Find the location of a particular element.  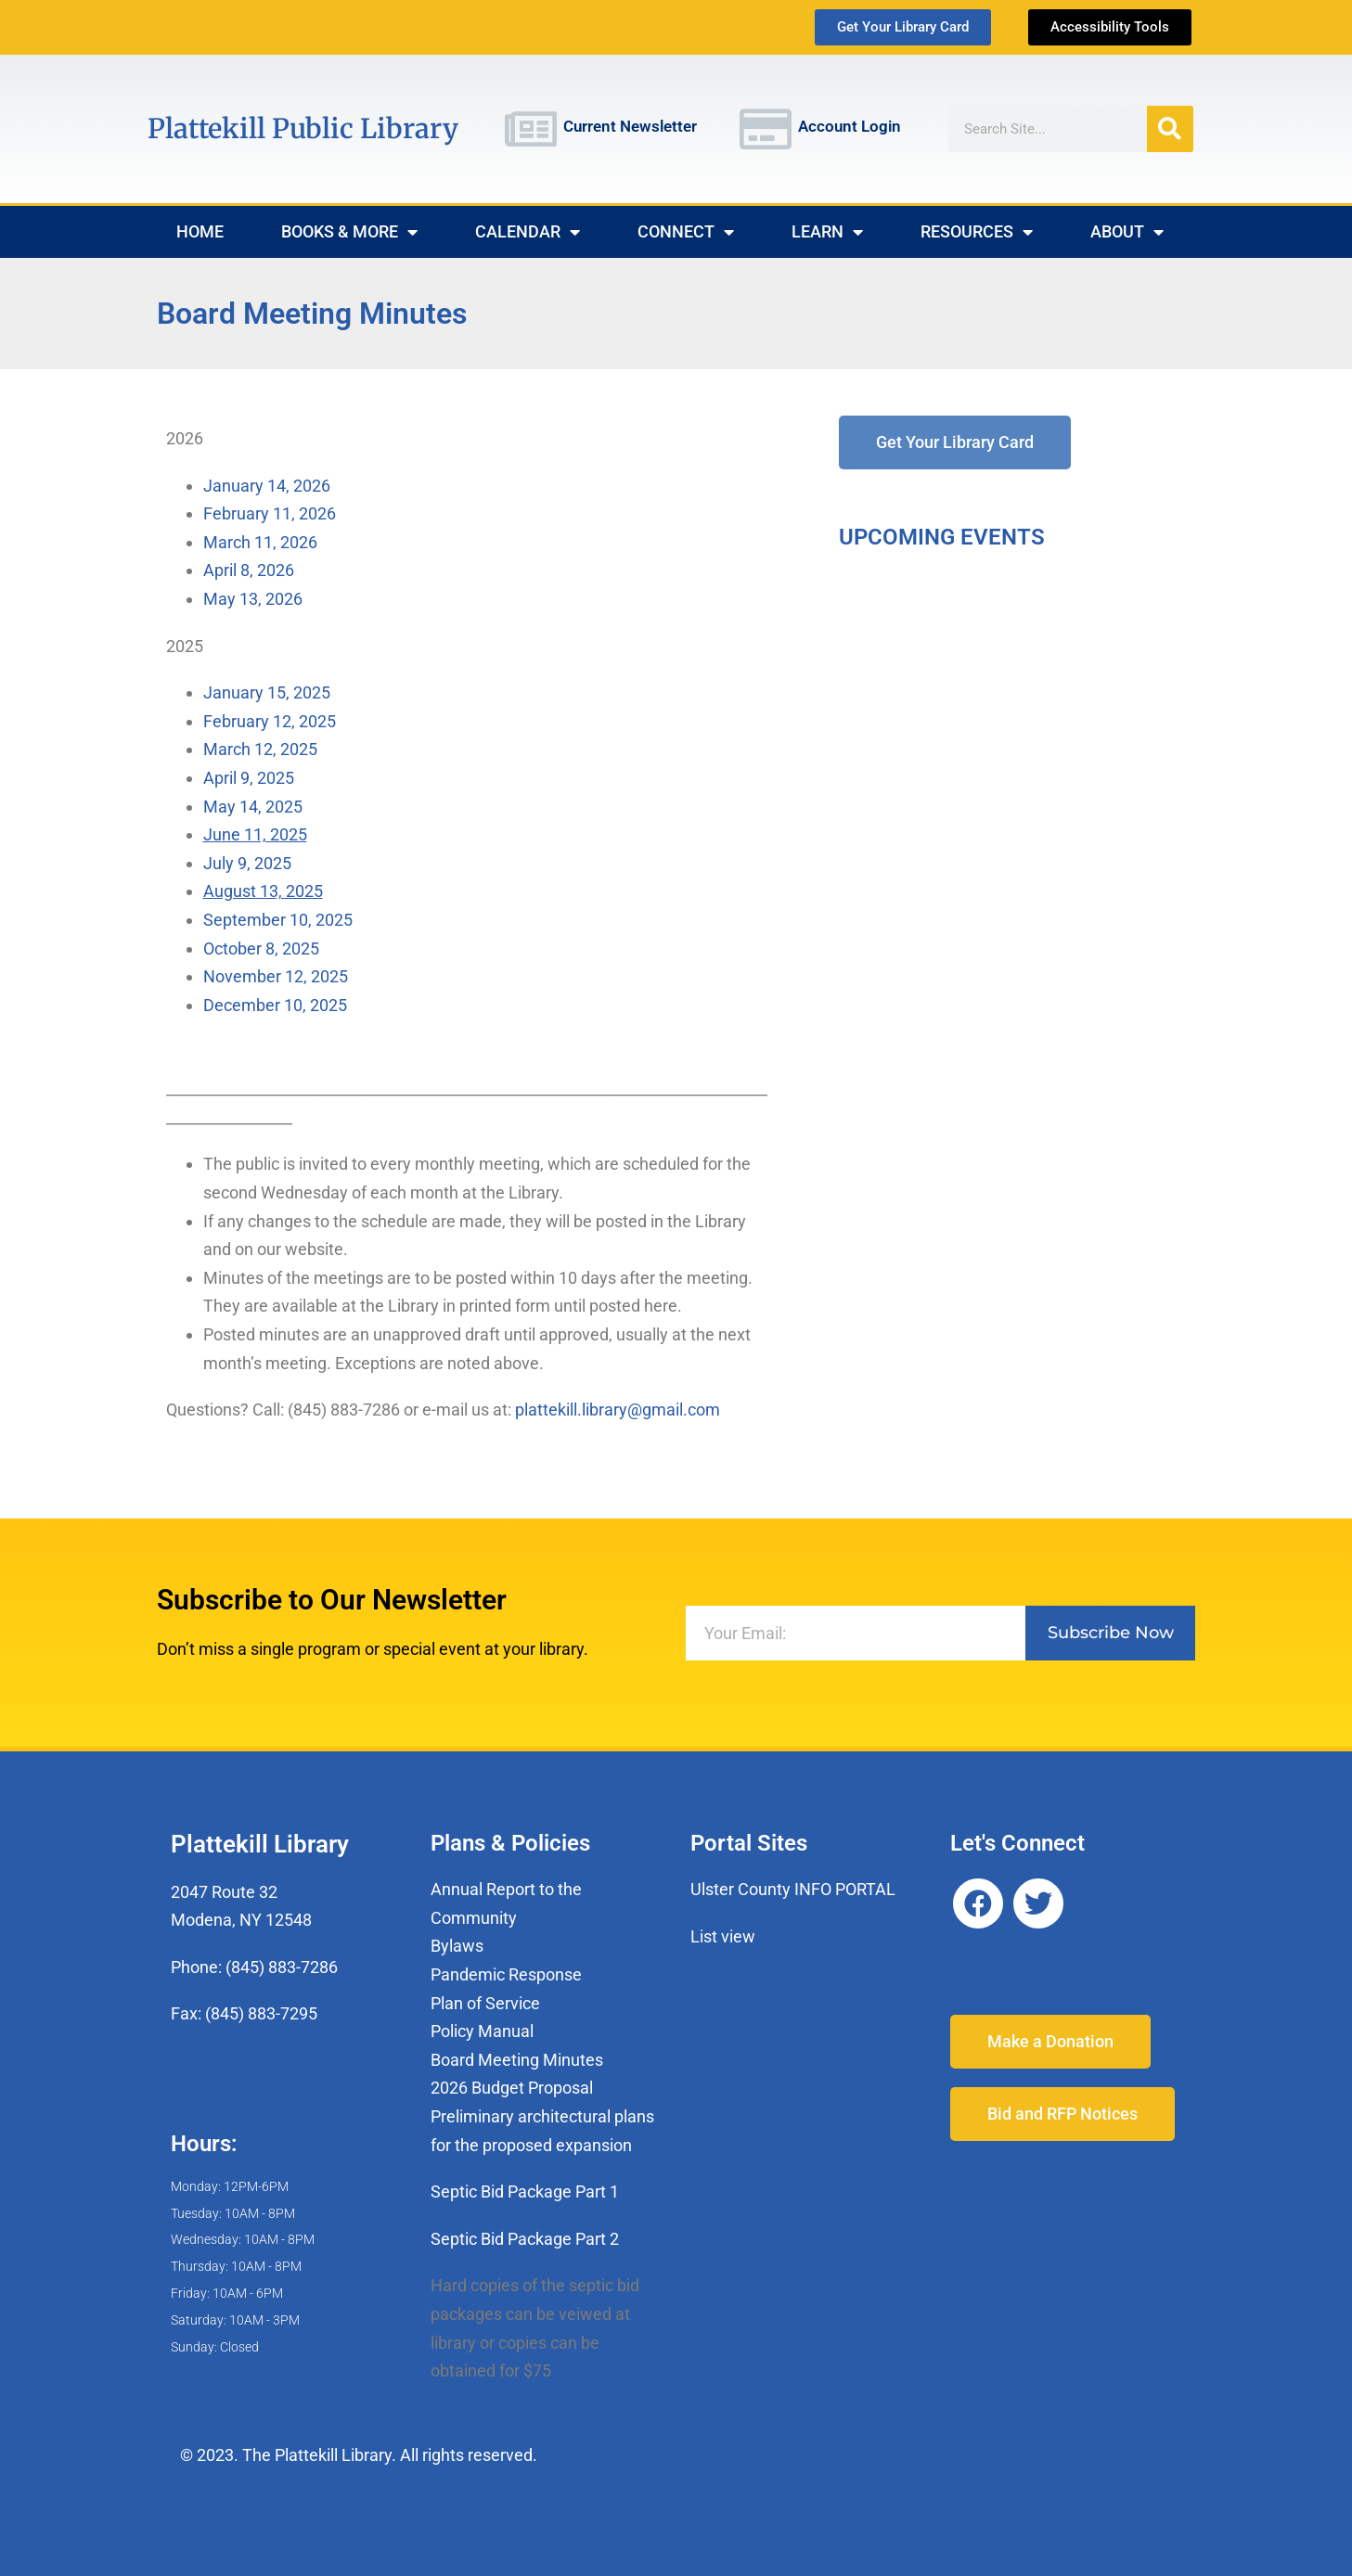

About is located at coordinates (1127, 232).